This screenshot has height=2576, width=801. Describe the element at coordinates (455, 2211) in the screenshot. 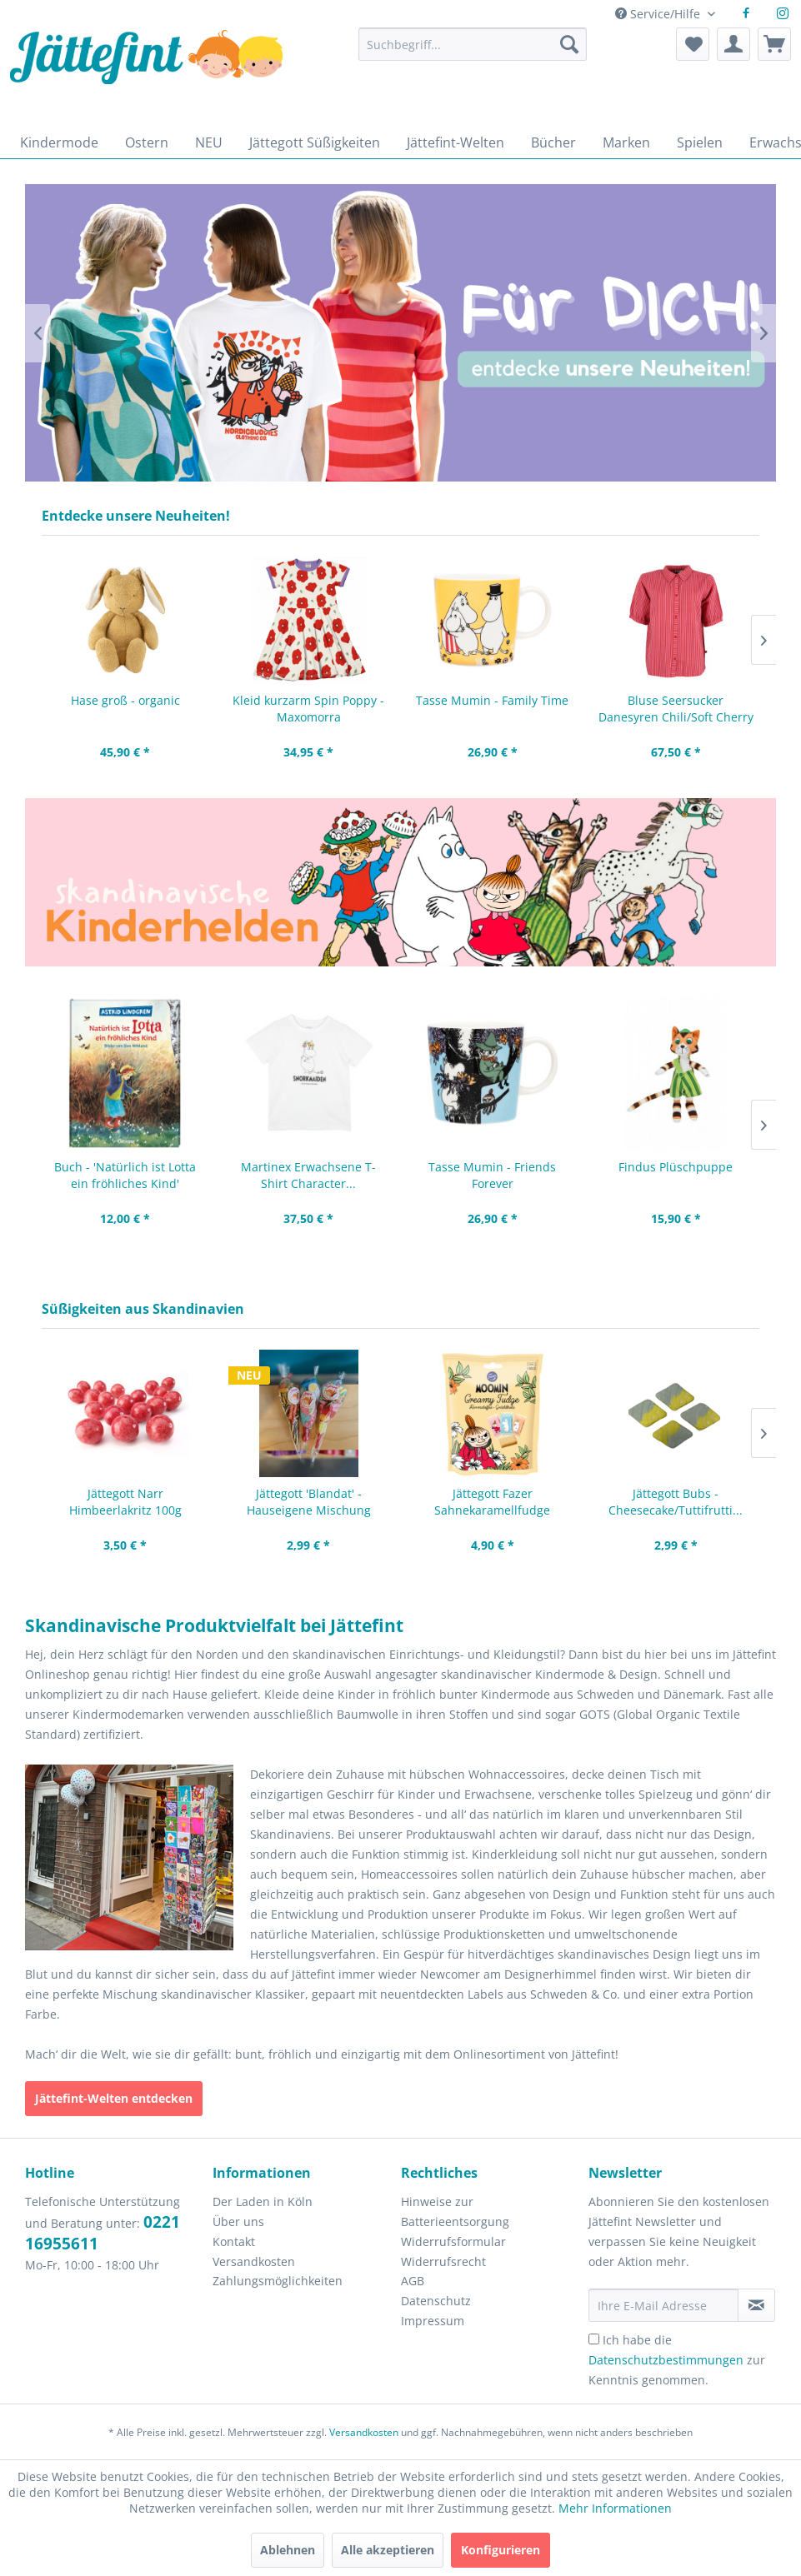

I see `Hinweise zur Batterieentsorgung` at that location.